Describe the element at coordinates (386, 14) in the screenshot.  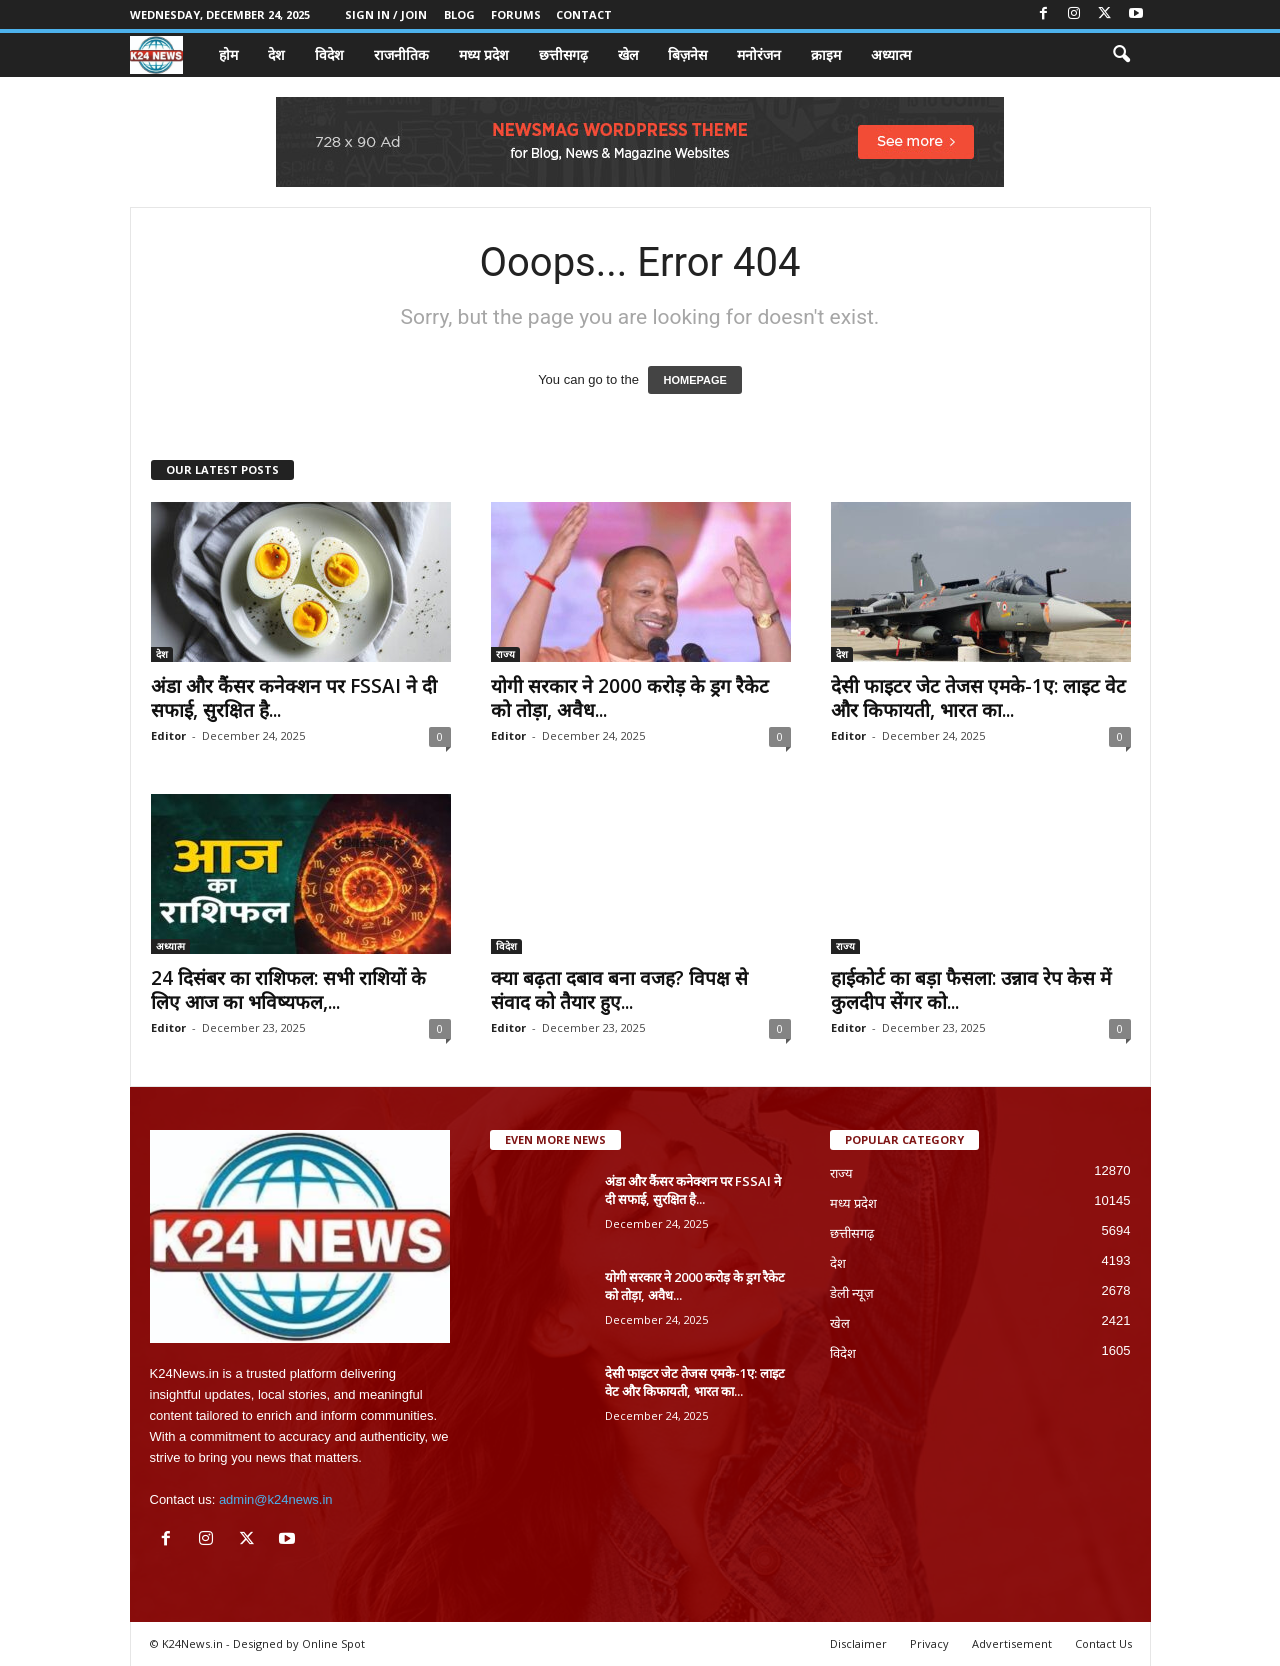
I see `Sign in / Join` at that location.